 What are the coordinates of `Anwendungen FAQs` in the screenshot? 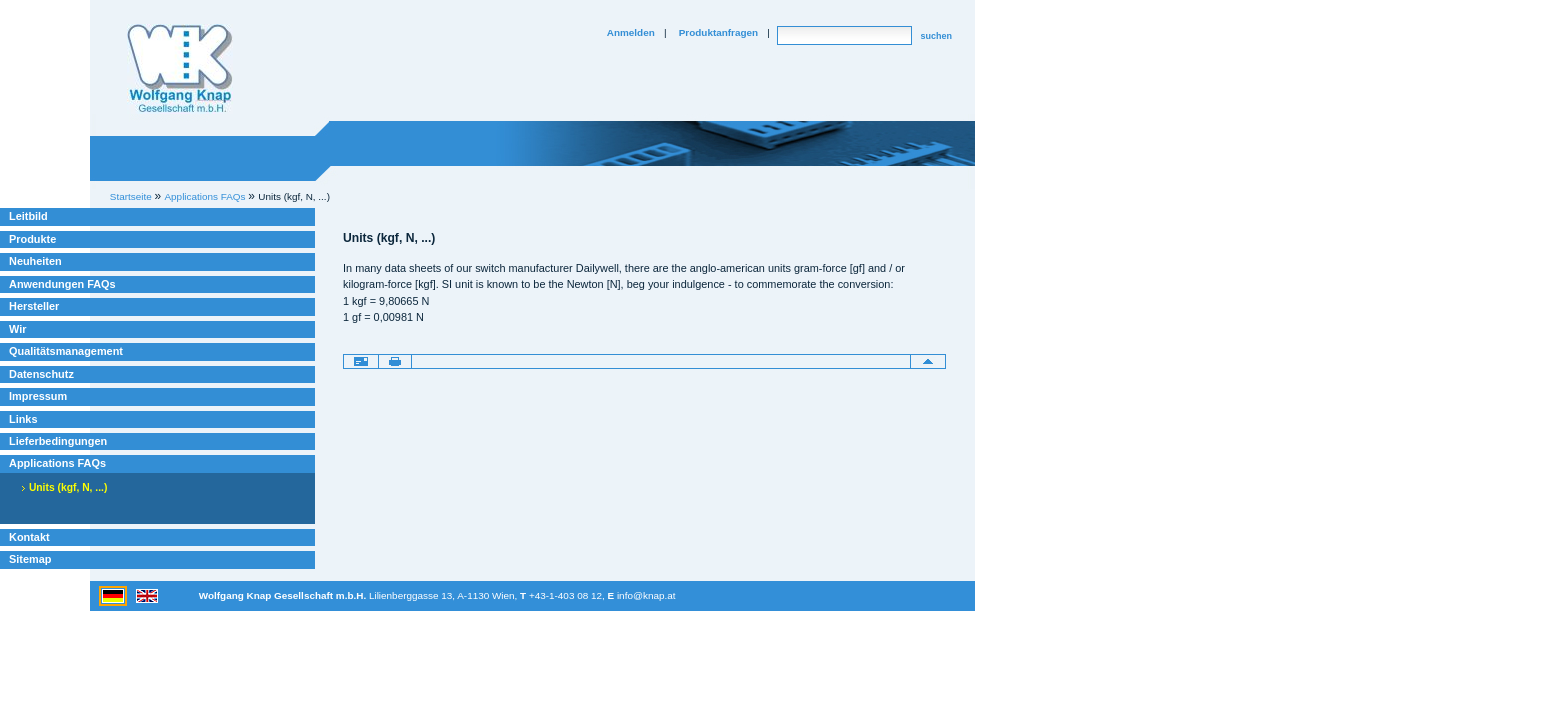 It's located at (62, 284).